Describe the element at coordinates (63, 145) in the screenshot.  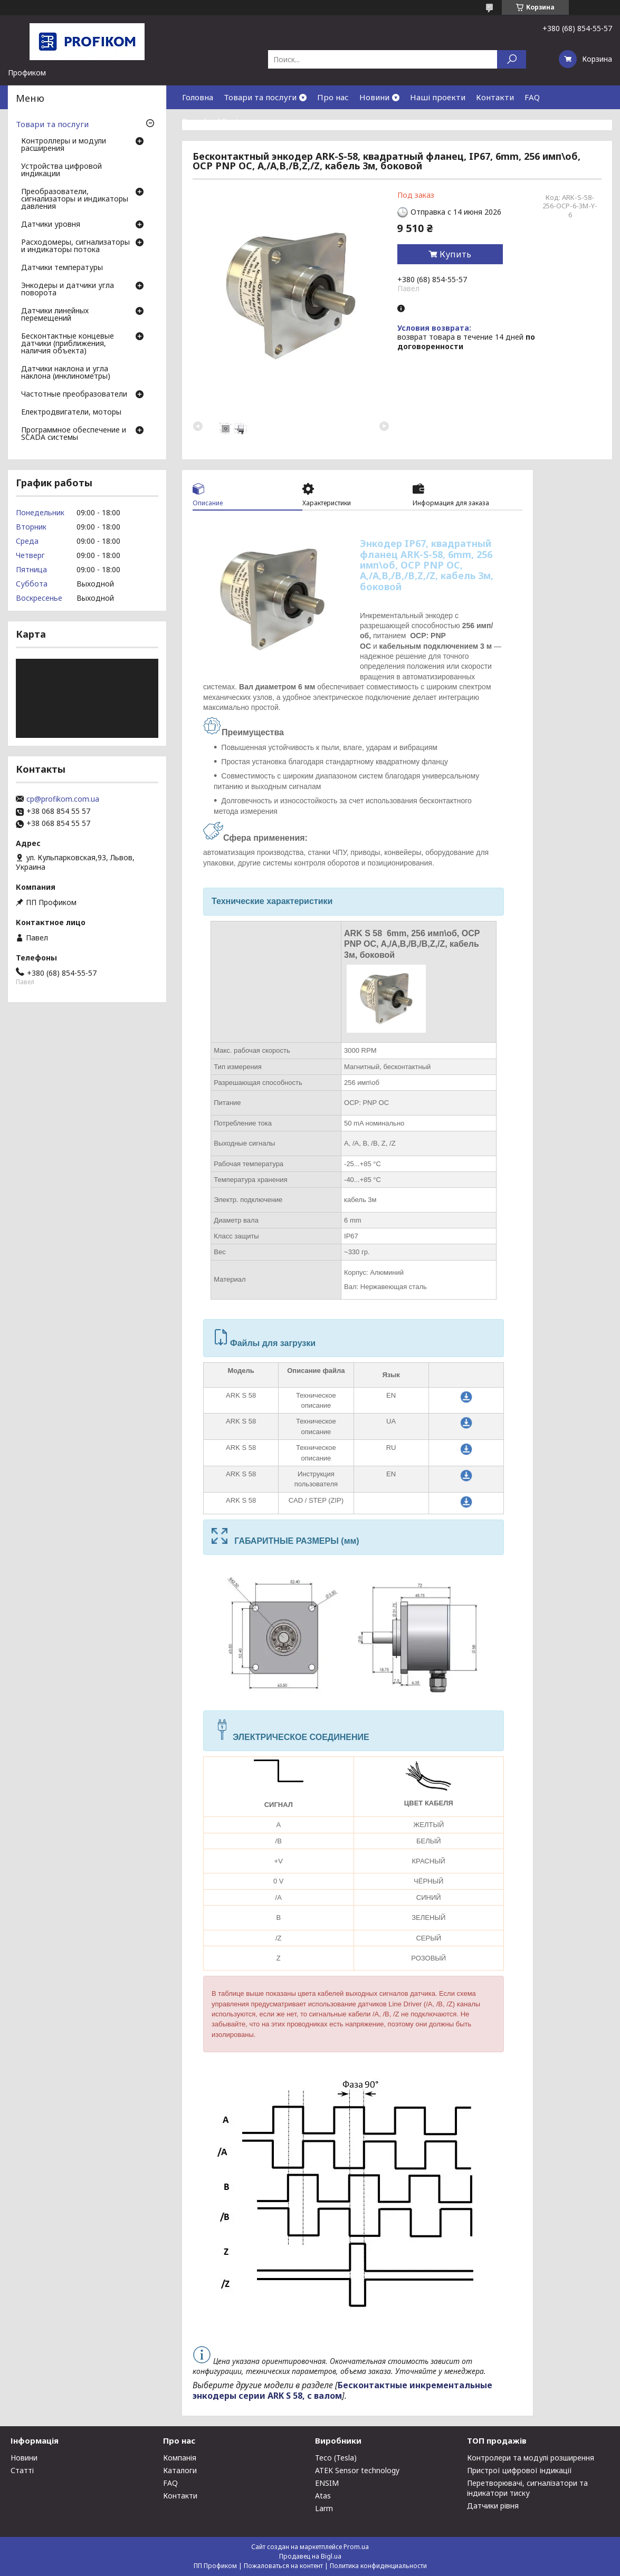
I see `Контроллеры и модули расширения` at that location.